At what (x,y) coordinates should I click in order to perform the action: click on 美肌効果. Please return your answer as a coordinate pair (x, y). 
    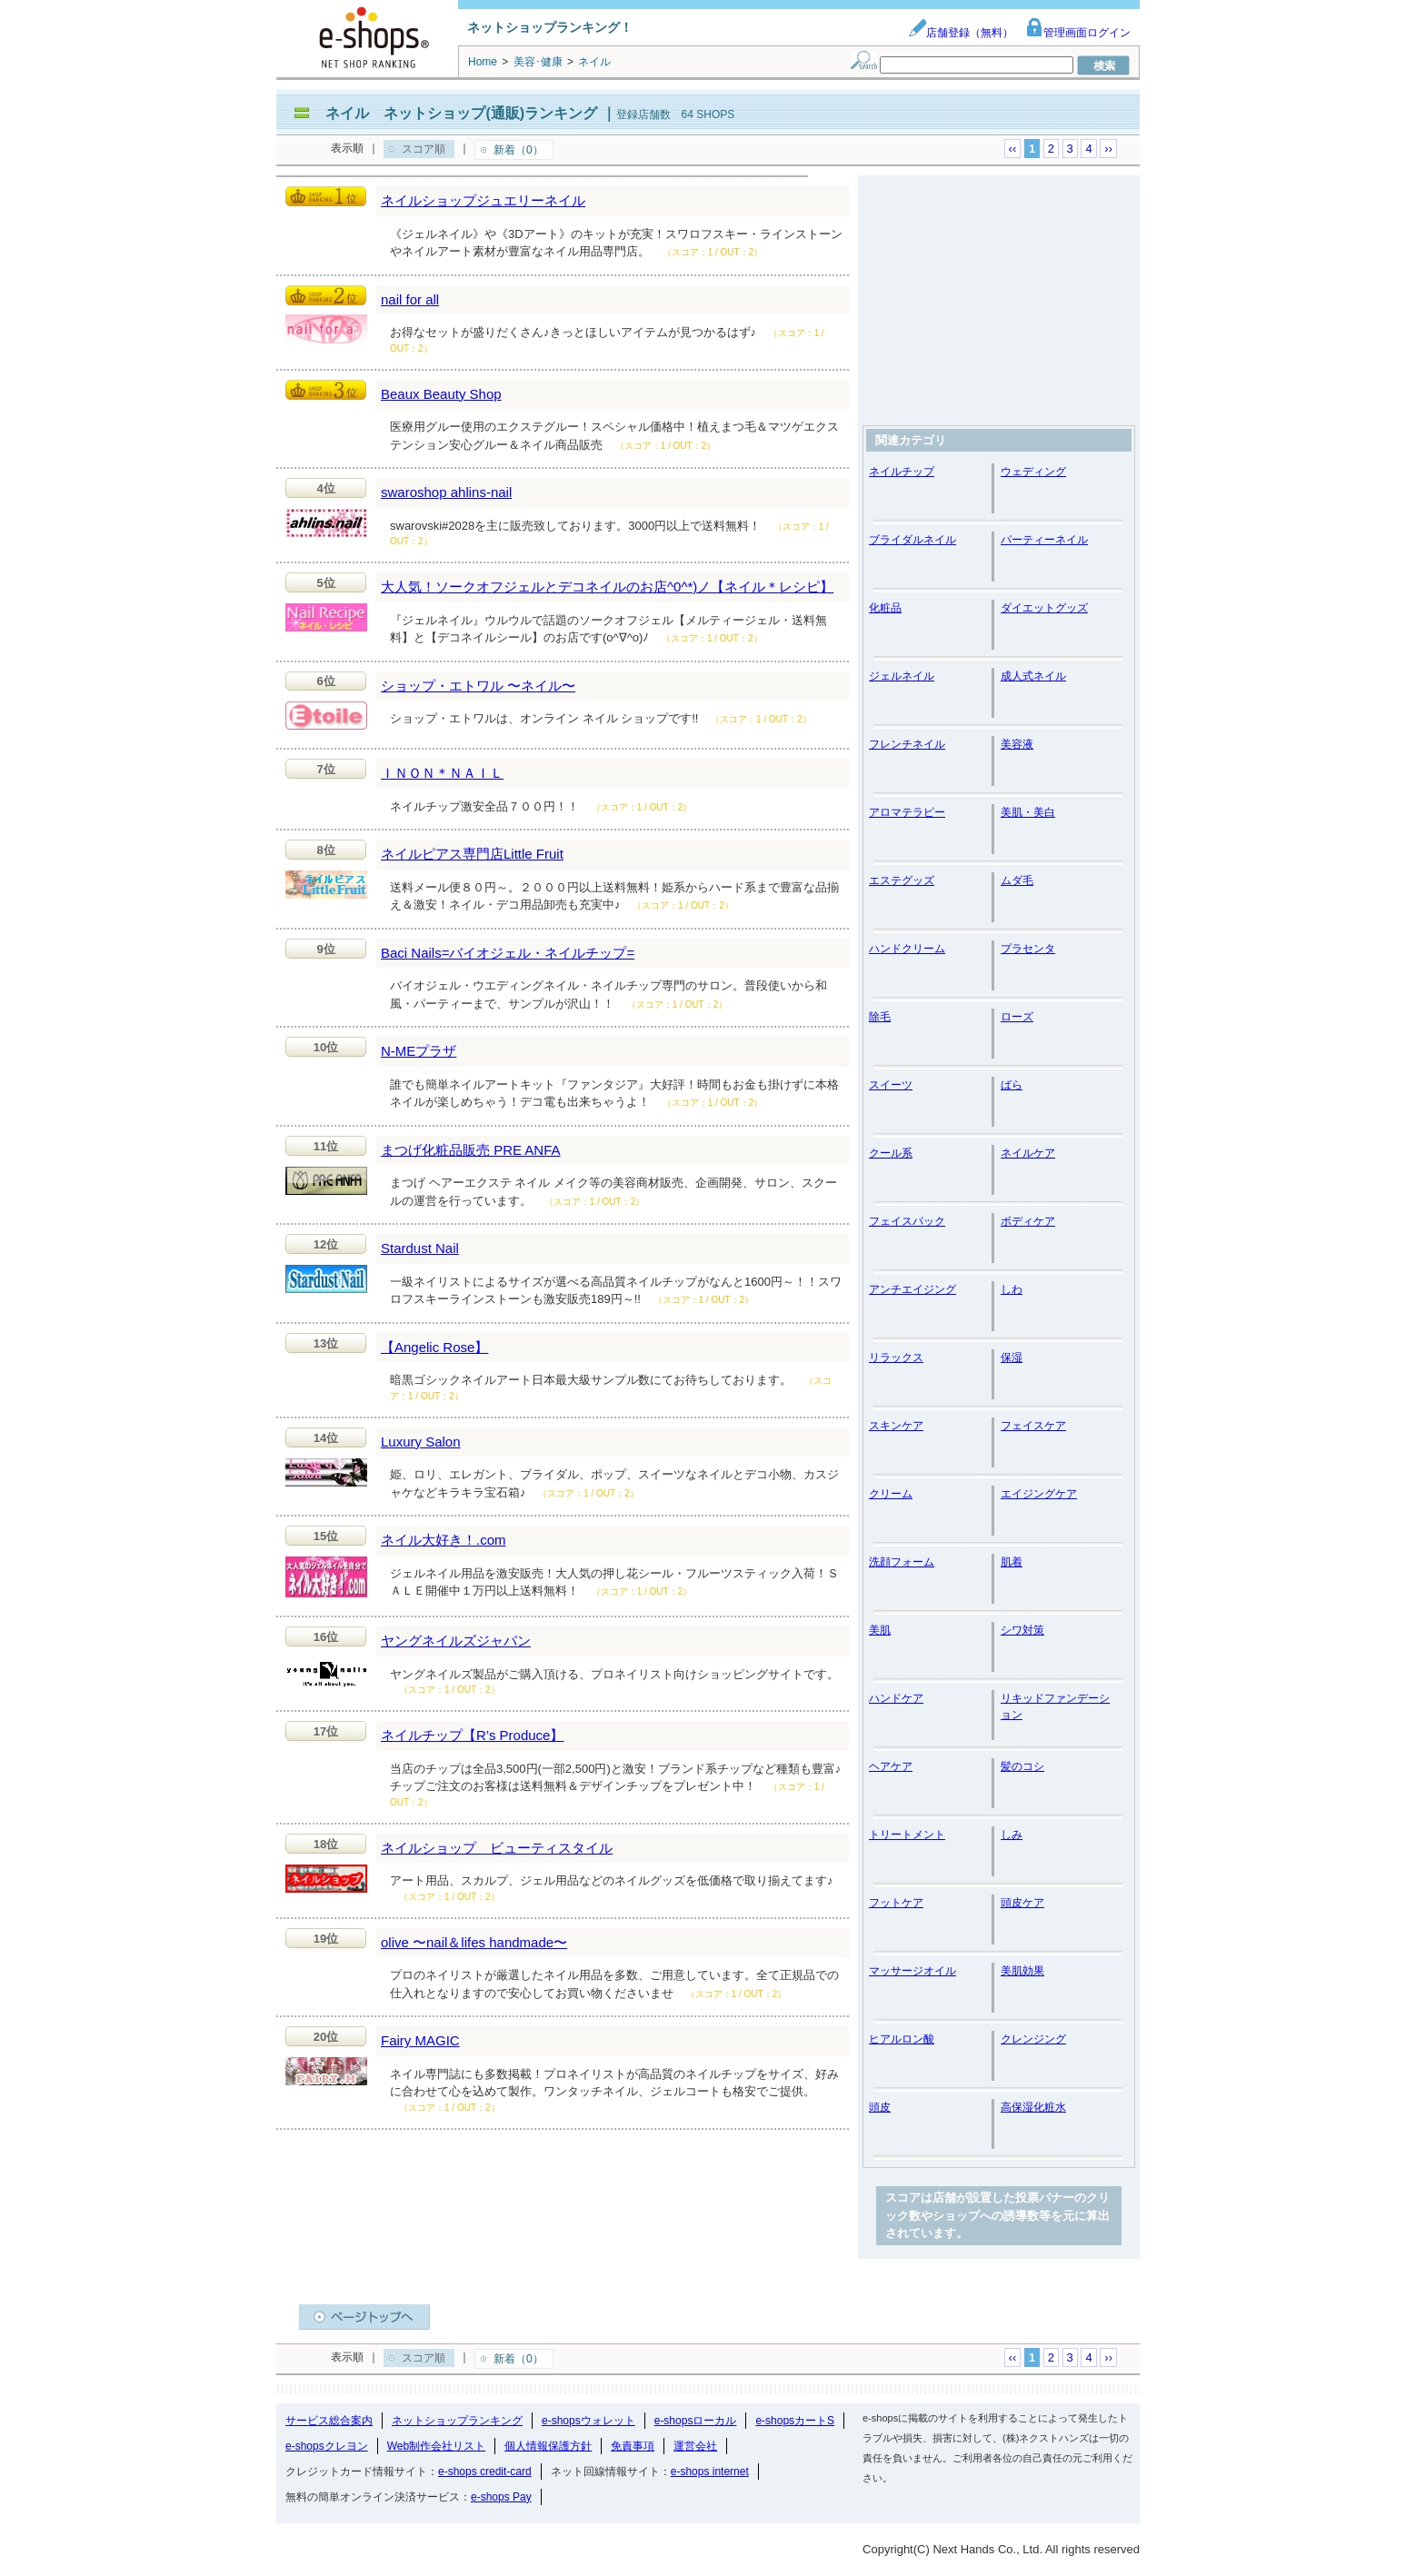
    Looking at the image, I should click on (1022, 1970).